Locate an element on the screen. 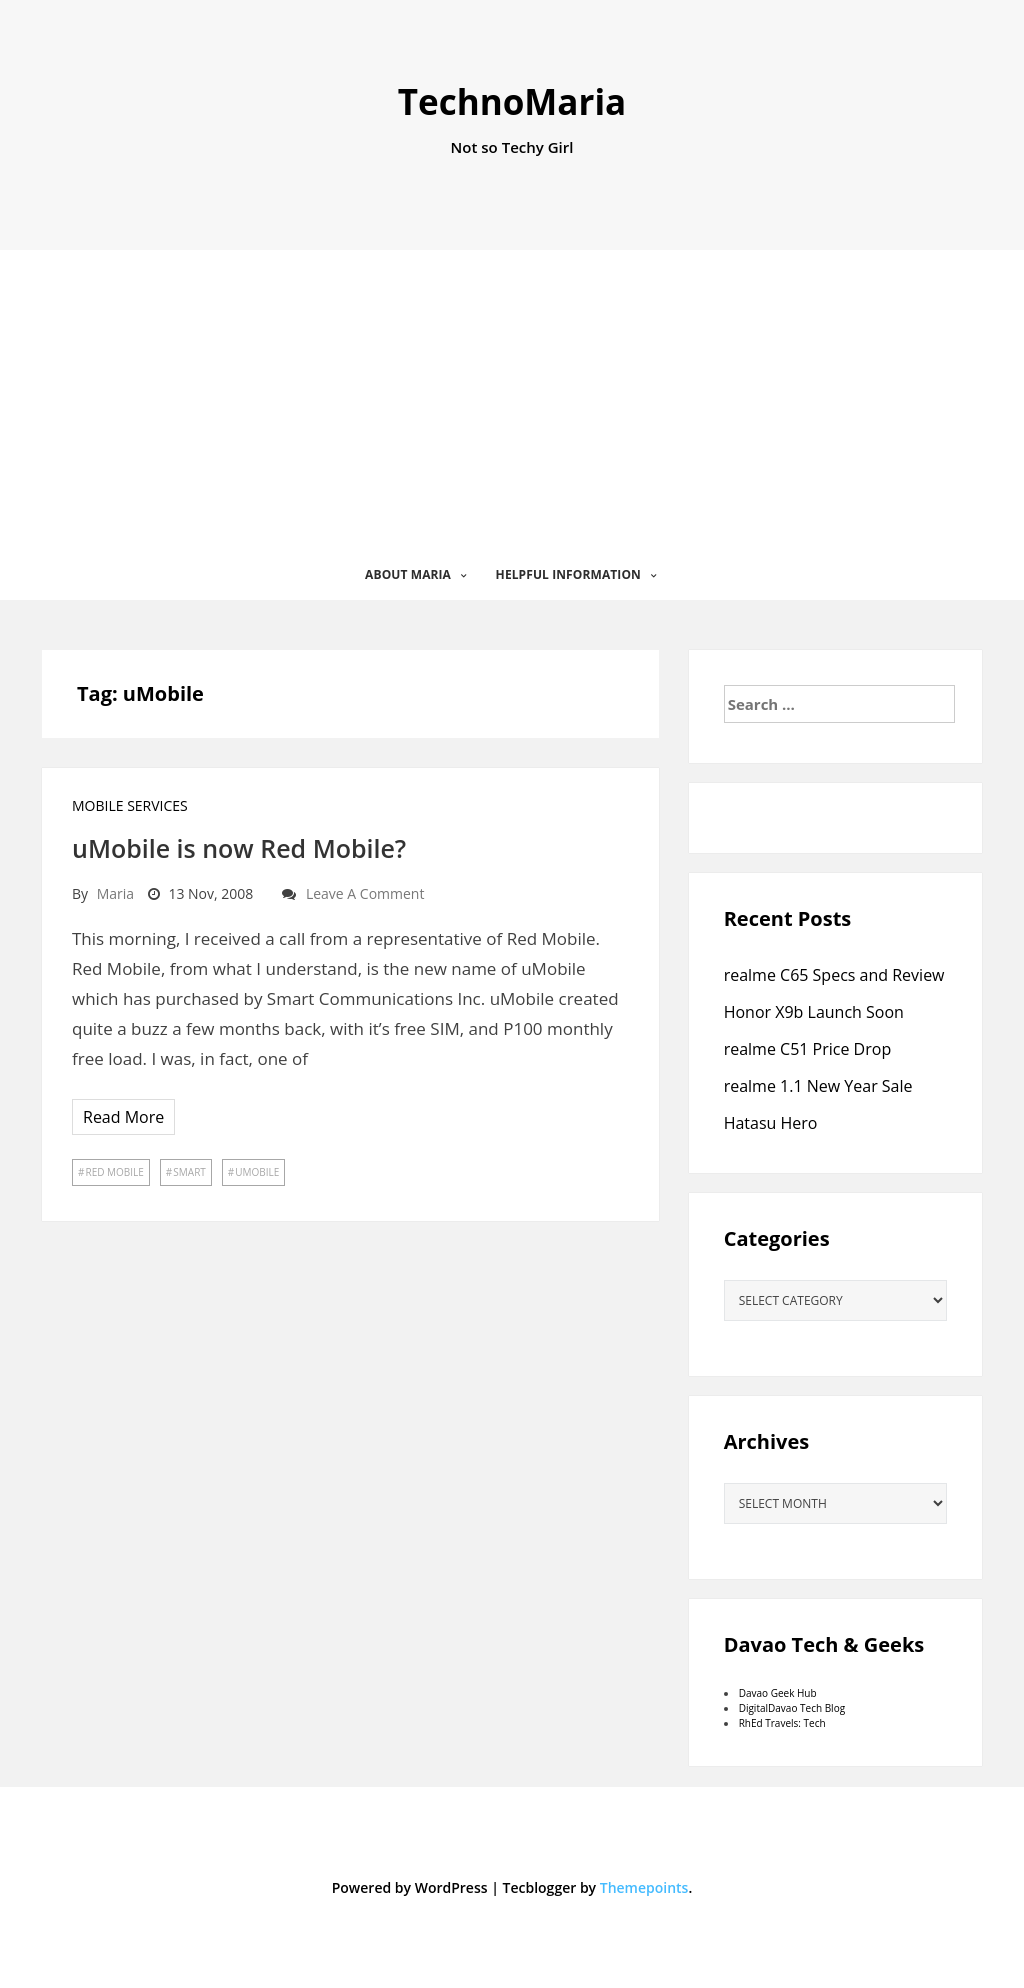 The image size is (1024, 1988). Powered by WordPress is located at coordinates (410, 1887).